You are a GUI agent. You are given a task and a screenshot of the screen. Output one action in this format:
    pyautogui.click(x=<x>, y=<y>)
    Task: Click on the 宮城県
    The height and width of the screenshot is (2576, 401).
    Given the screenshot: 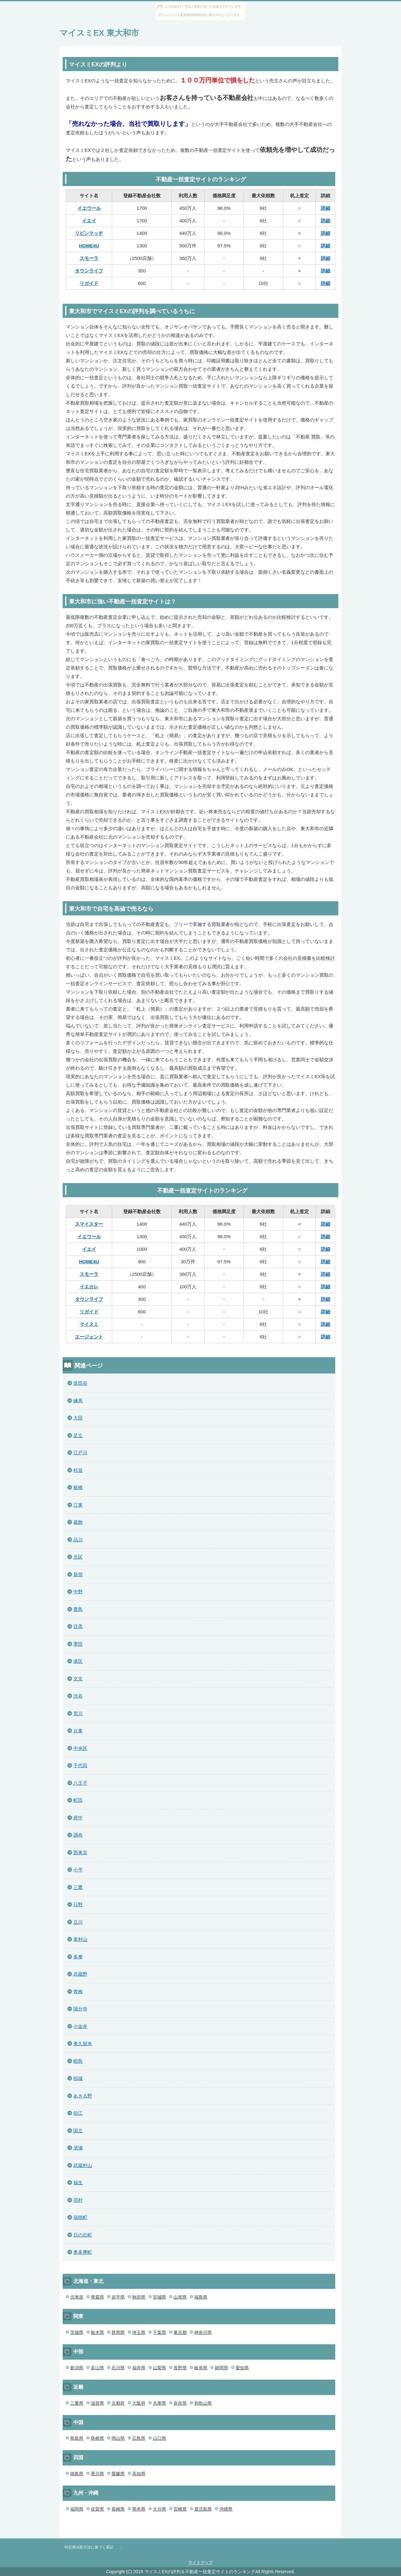 What is the action you would take?
    pyautogui.click(x=159, y=2296)
    